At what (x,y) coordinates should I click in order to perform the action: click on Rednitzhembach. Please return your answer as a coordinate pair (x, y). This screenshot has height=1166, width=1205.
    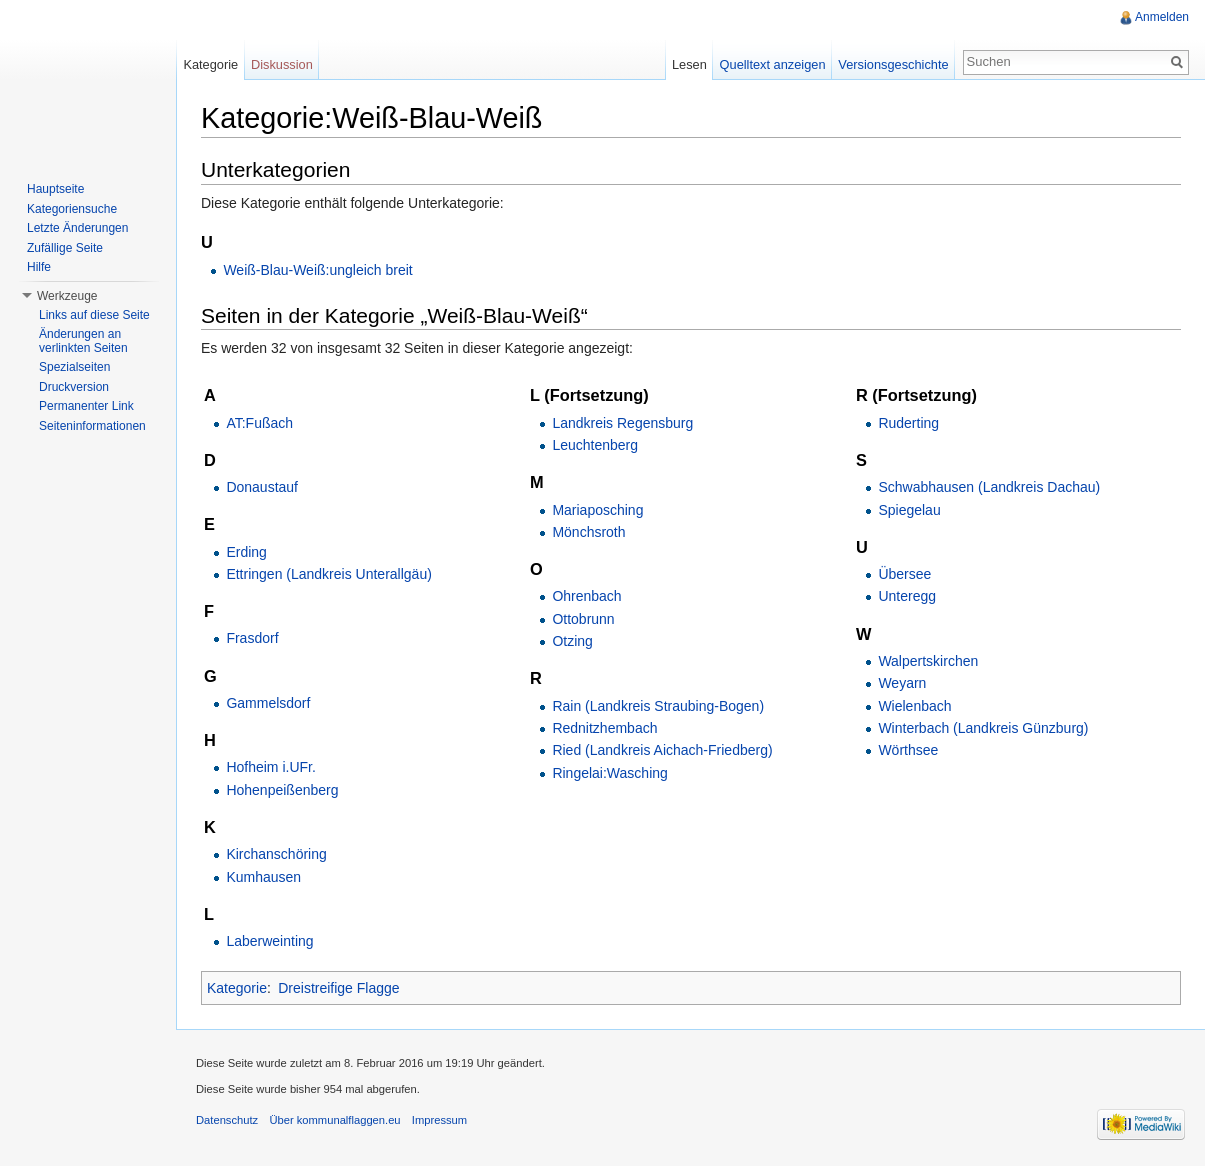
    Looking at the image, I should click on (604, 728).